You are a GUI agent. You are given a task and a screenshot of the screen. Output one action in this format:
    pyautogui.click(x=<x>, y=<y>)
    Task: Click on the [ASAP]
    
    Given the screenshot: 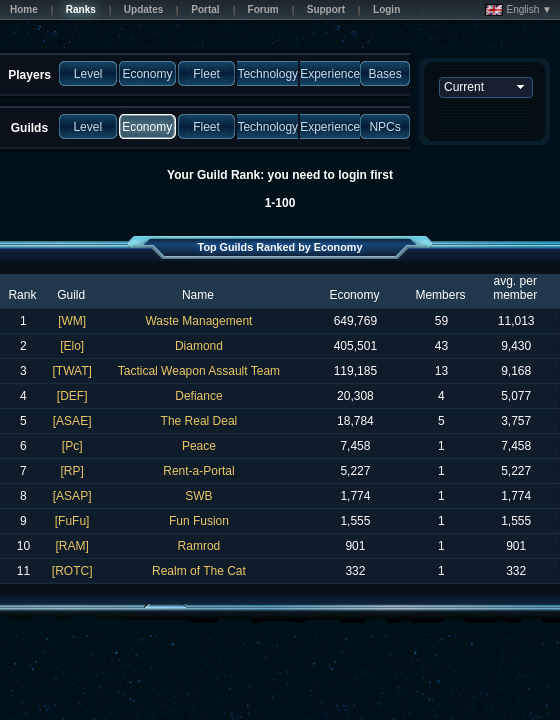 What is the action you would take?
    pyautogui.click(x=72, y=496)
    